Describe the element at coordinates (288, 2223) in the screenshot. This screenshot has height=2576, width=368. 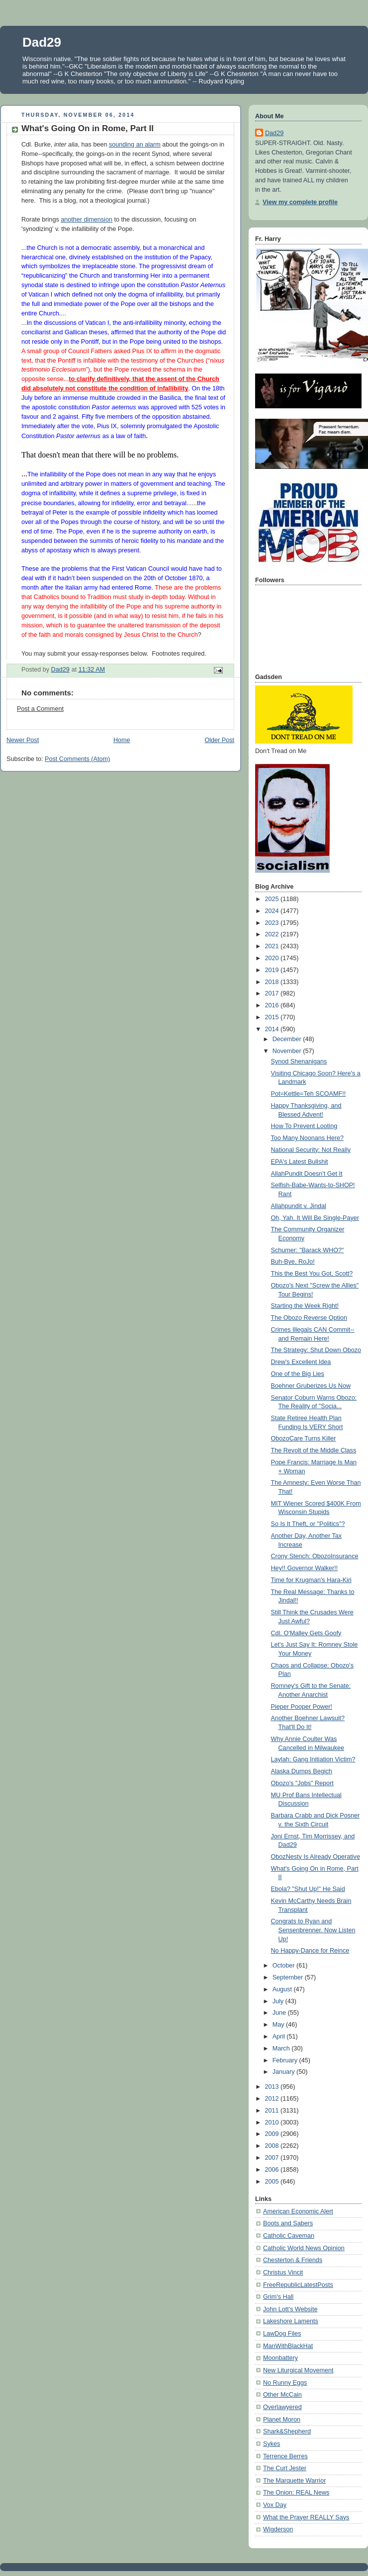
I see `Boots and Sabers` at that location.